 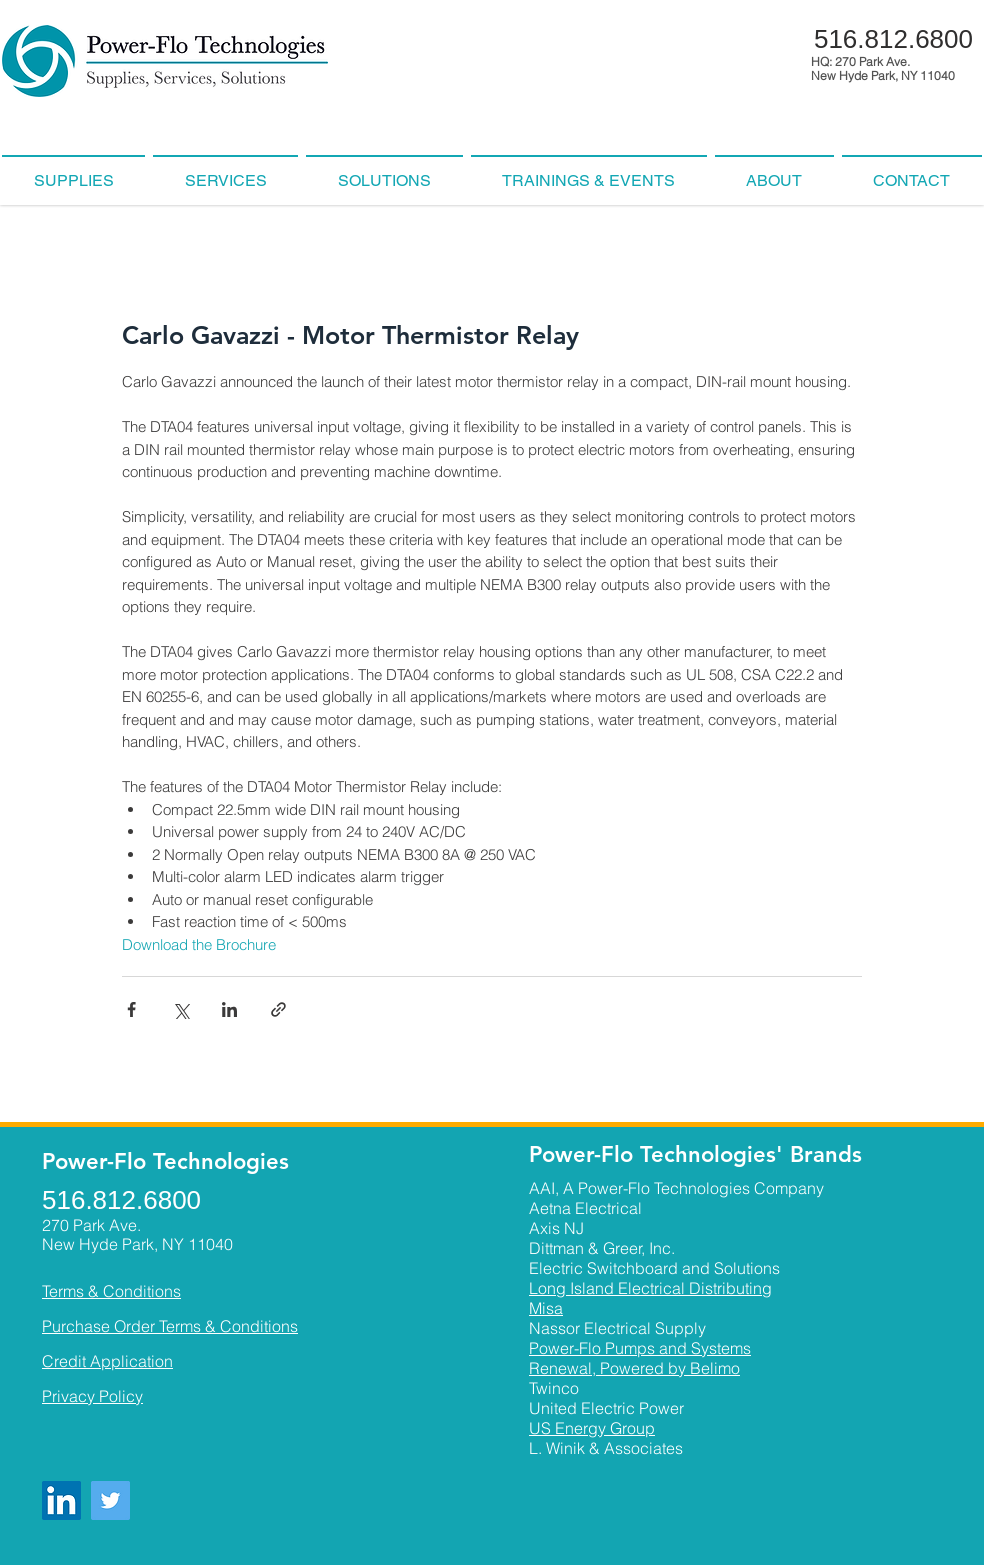 What do you see at coordinates (180, 1009) in the screenshot?
I see `[Share via X (Twitter)]` at bounding box center [180, 1009].